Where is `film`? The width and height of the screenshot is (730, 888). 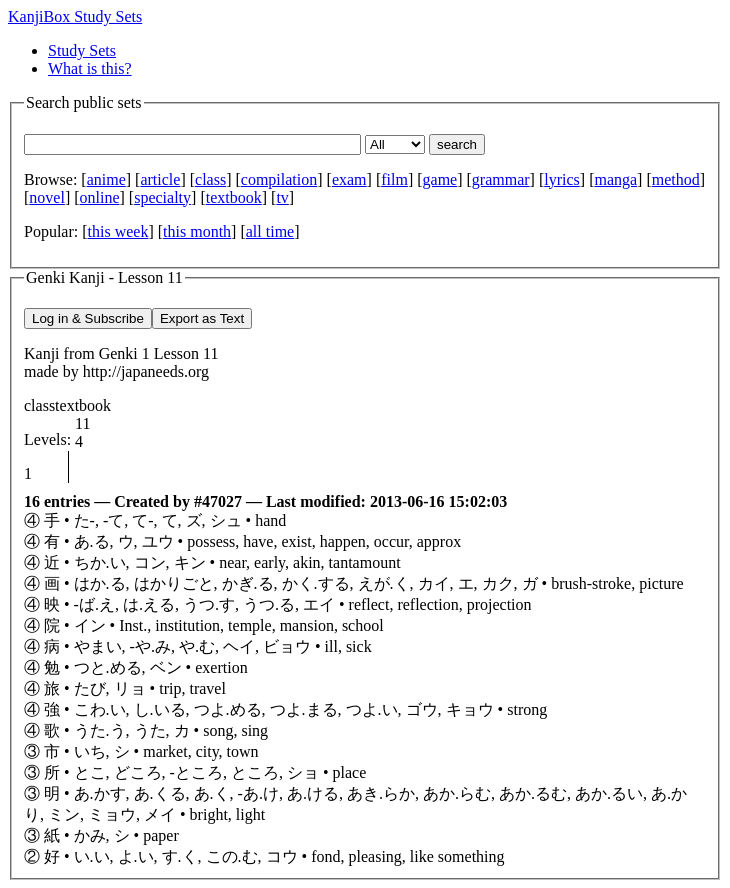 film is located at coordinates (394, 179).